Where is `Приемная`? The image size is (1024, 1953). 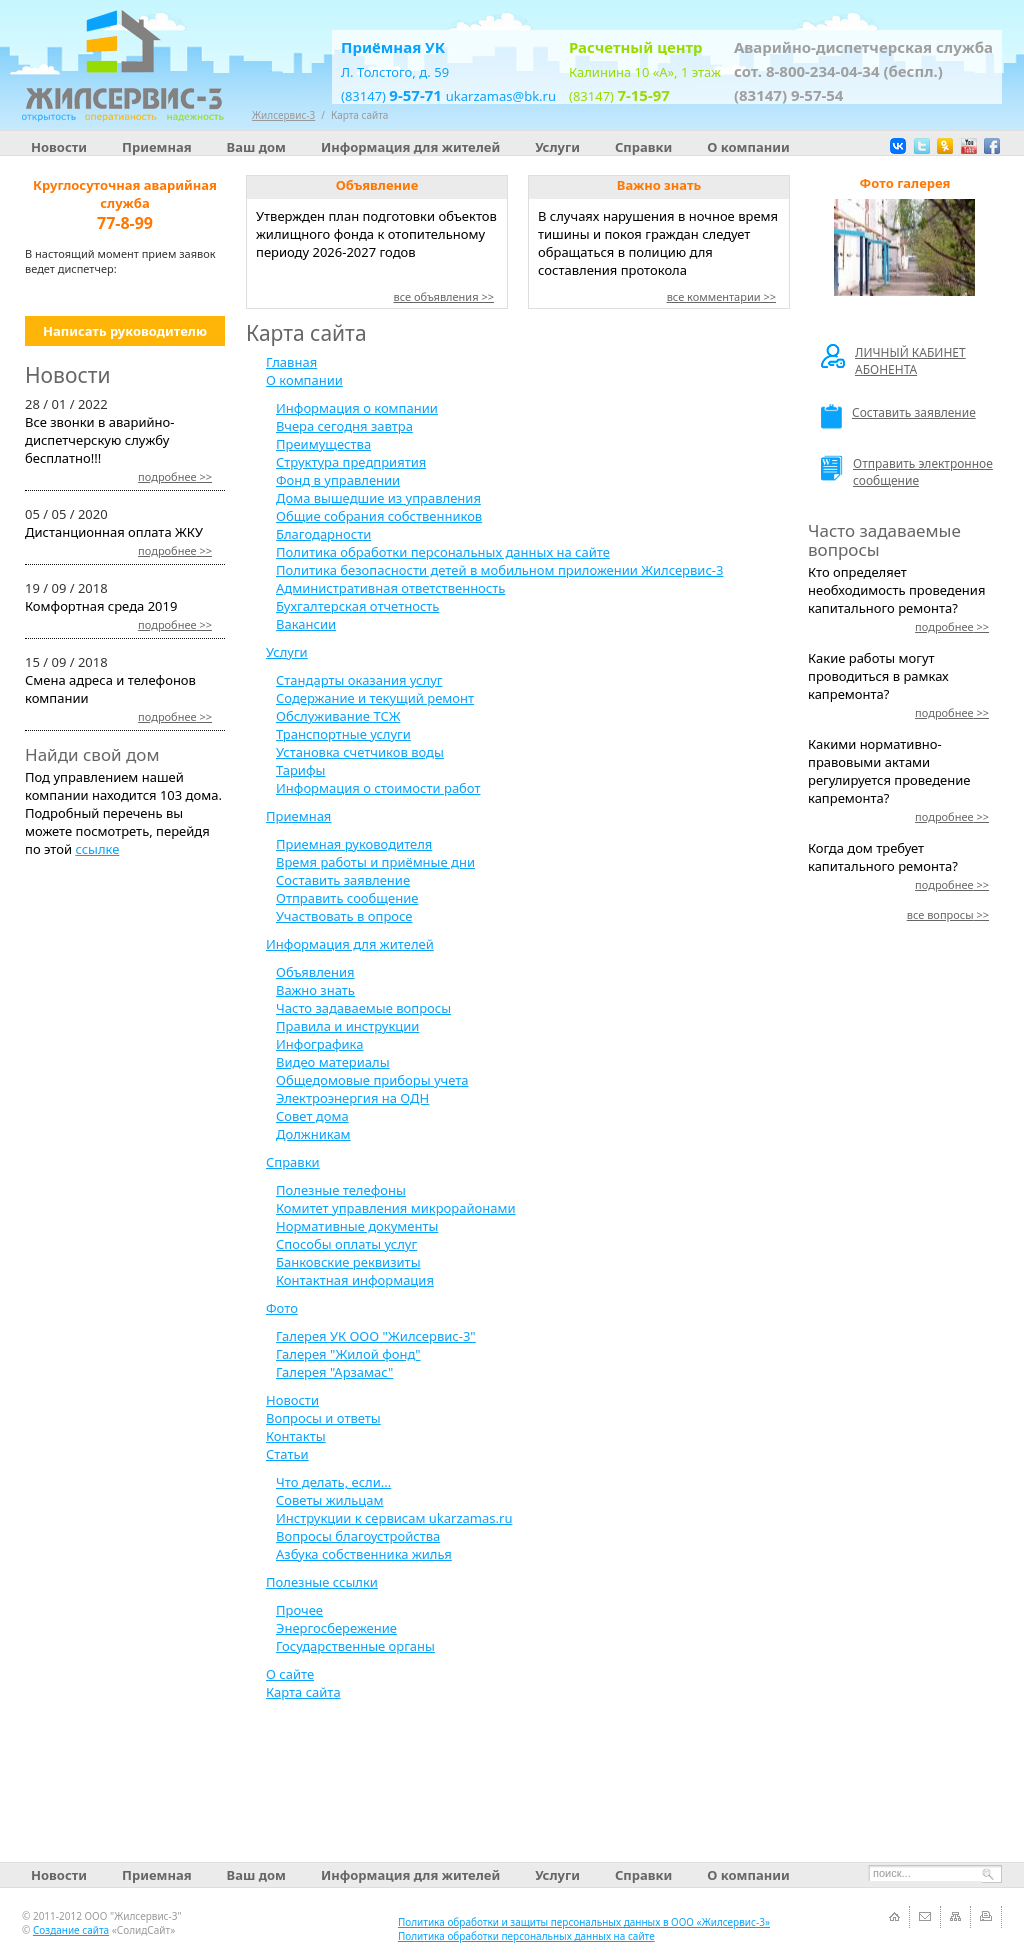 Приемная is located at coordinates (157, 147).